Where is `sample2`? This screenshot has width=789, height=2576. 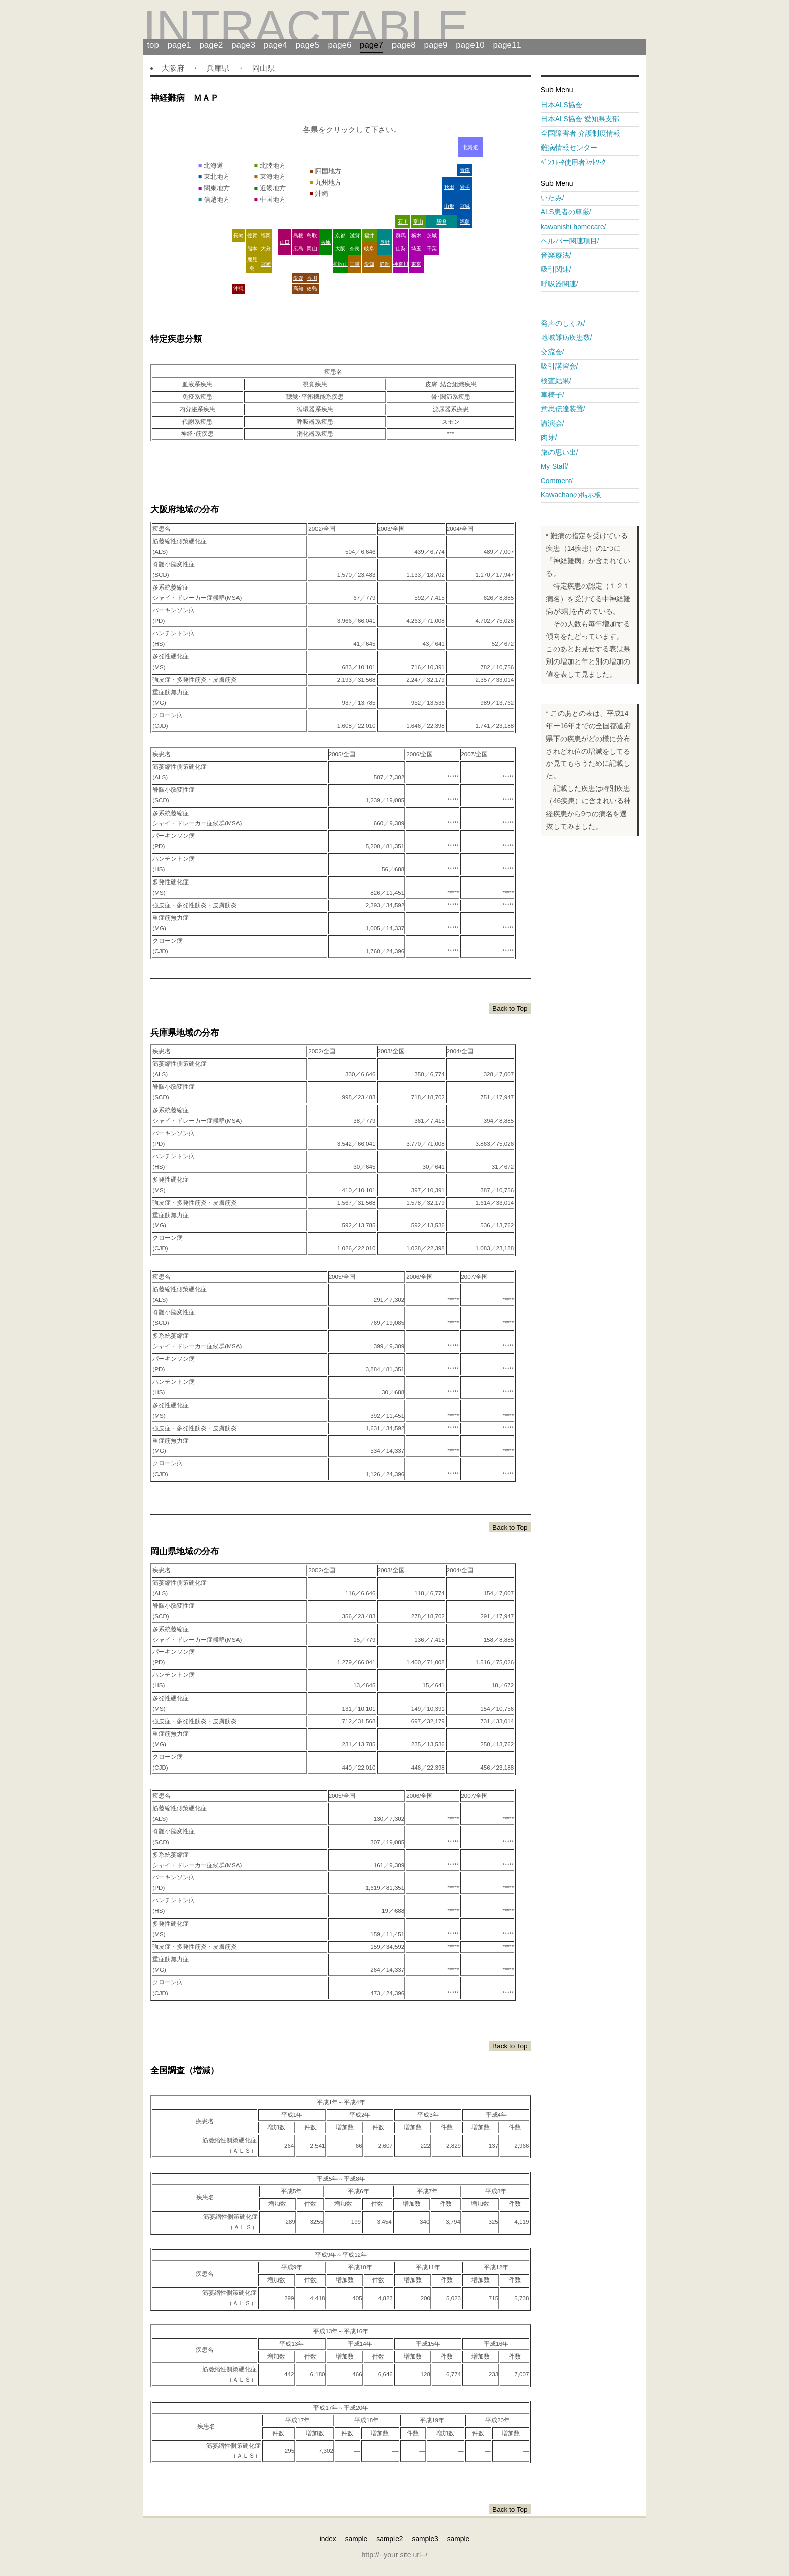 sample2 is located at coordinates (389, 2539).